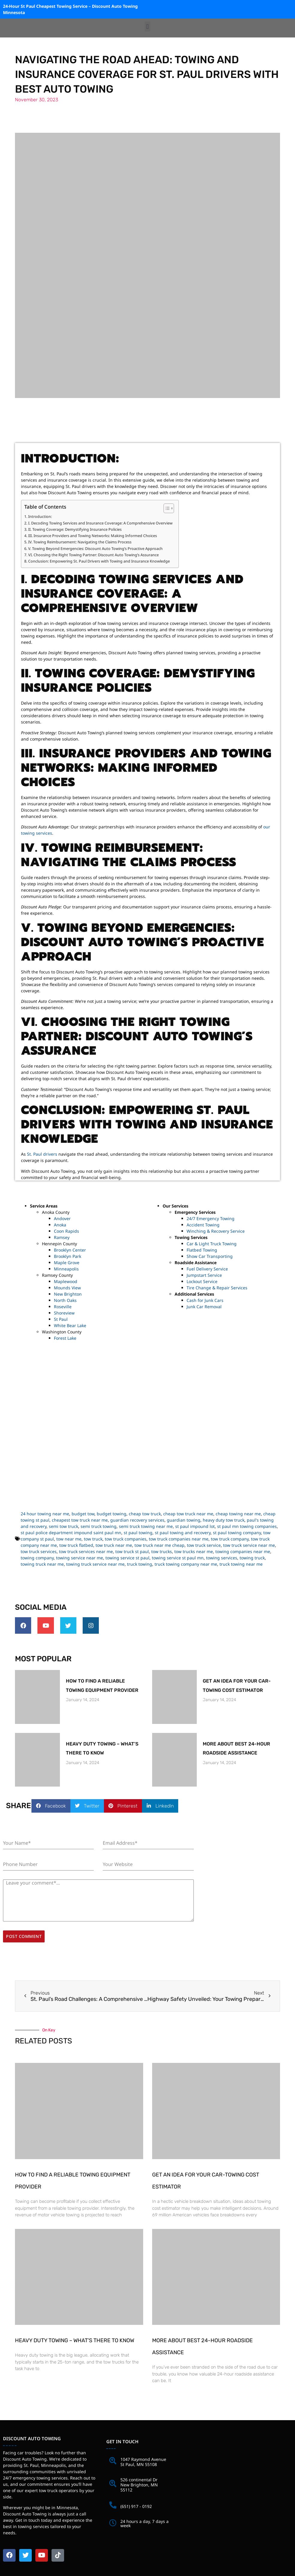 The height and width of the screenshot is (2576, 295). Describe the element at coordinates (61, 1319) in the screenshot. I see `St Paul` at that location.